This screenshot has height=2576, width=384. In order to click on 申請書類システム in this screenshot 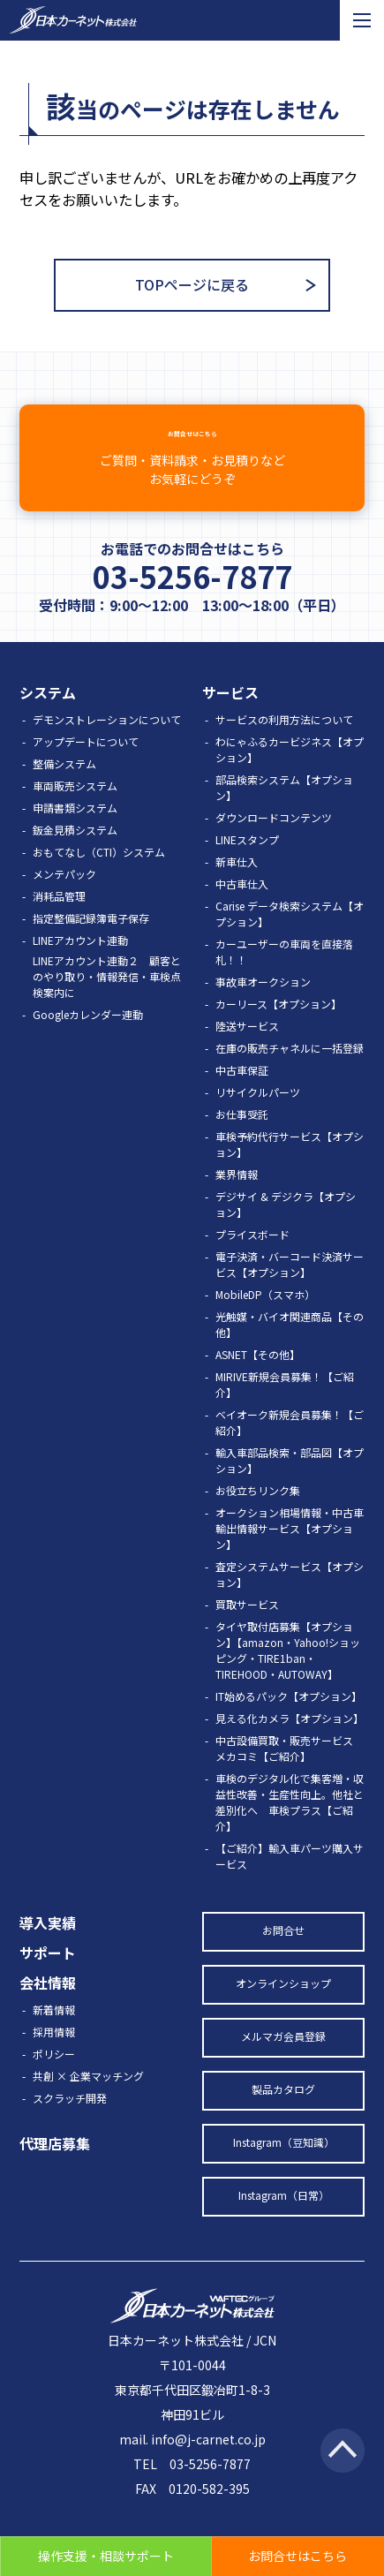, I will do `click(75, 834)`.